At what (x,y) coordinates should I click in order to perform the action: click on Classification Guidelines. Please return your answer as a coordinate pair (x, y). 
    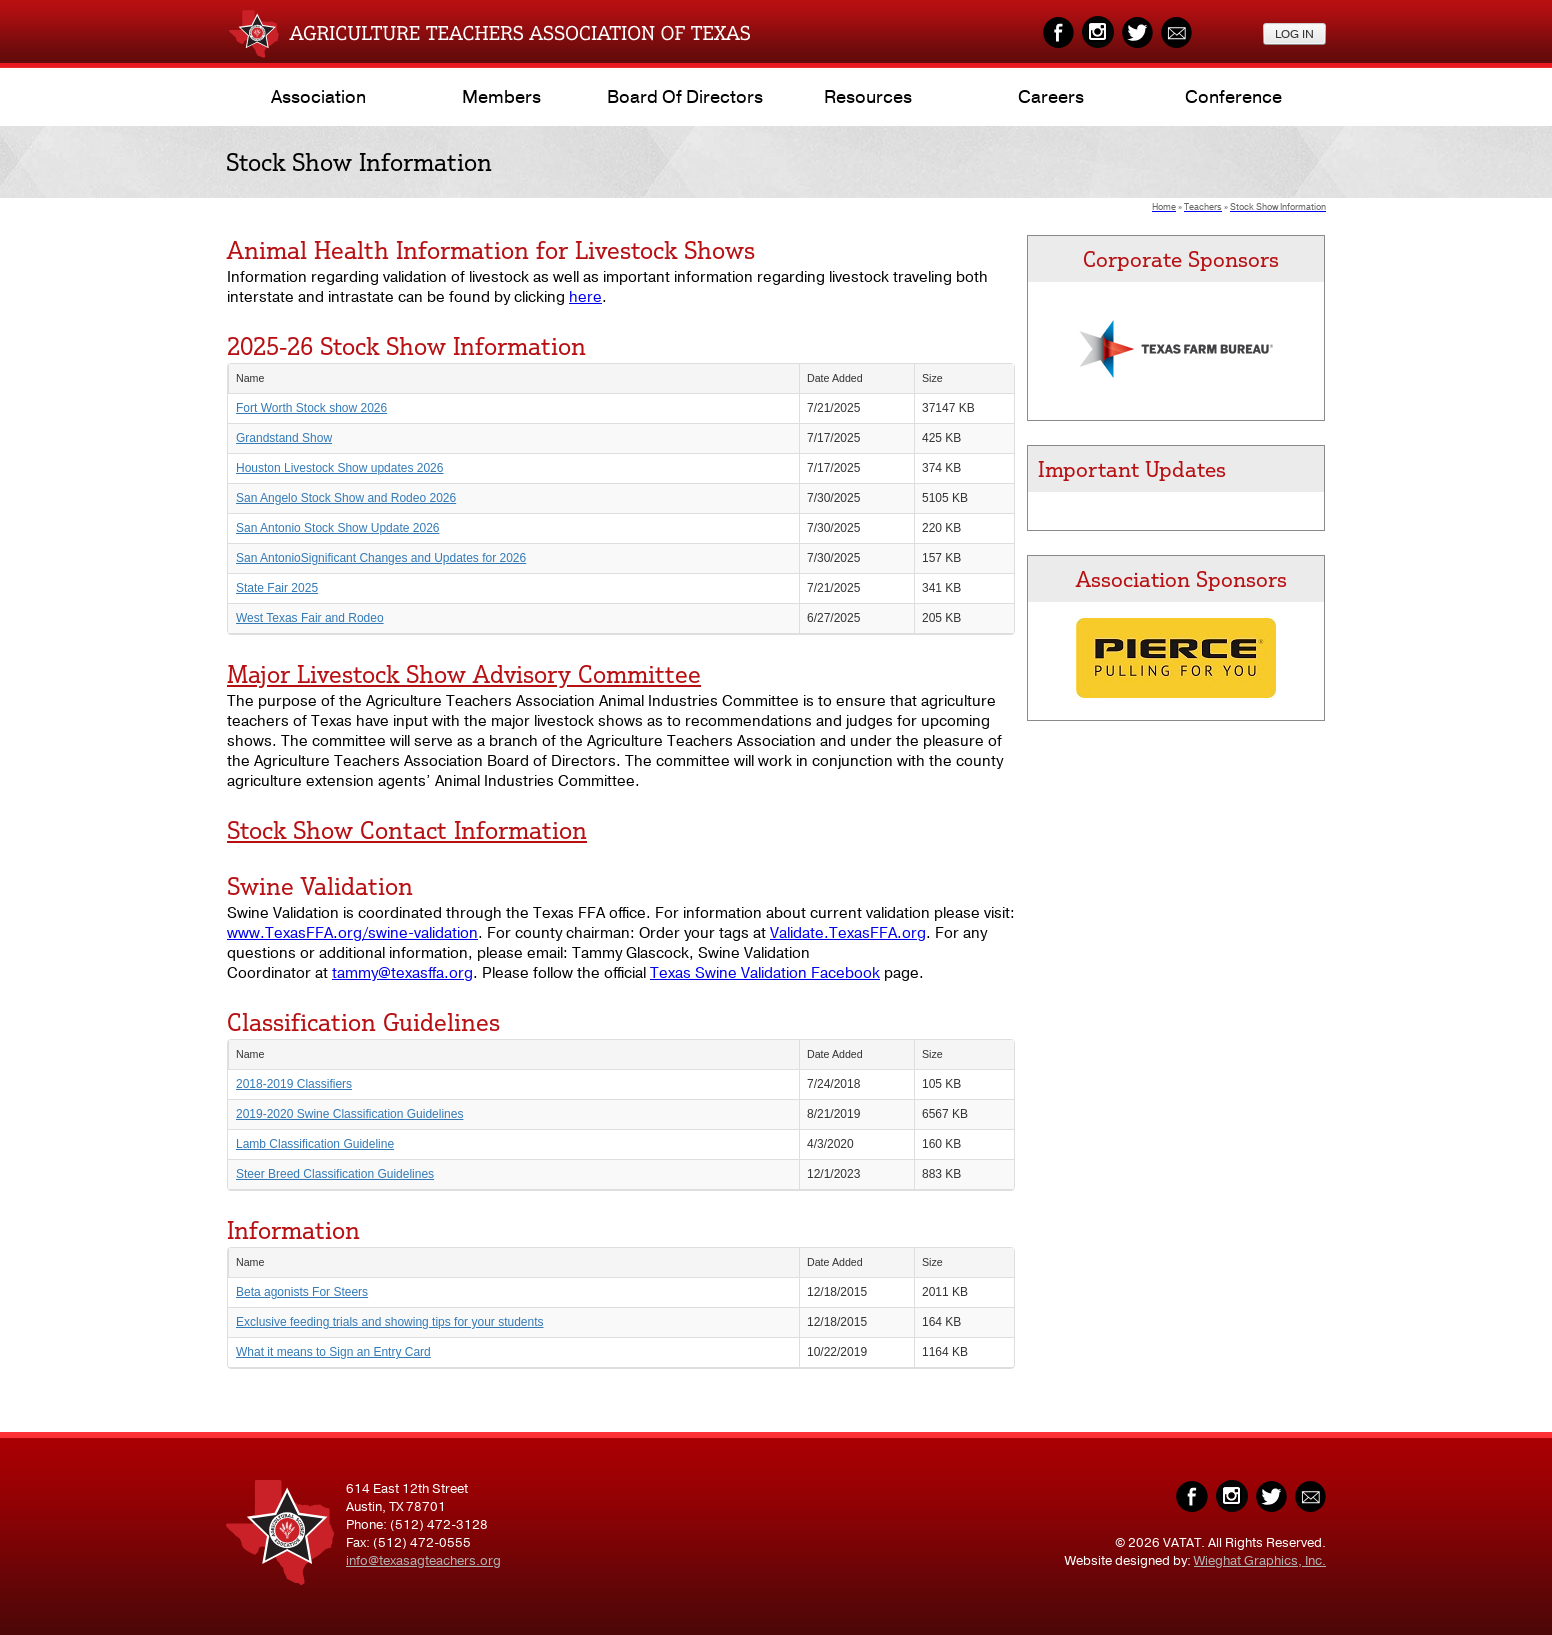
    Looking at the image, I should click on (363, 1022).